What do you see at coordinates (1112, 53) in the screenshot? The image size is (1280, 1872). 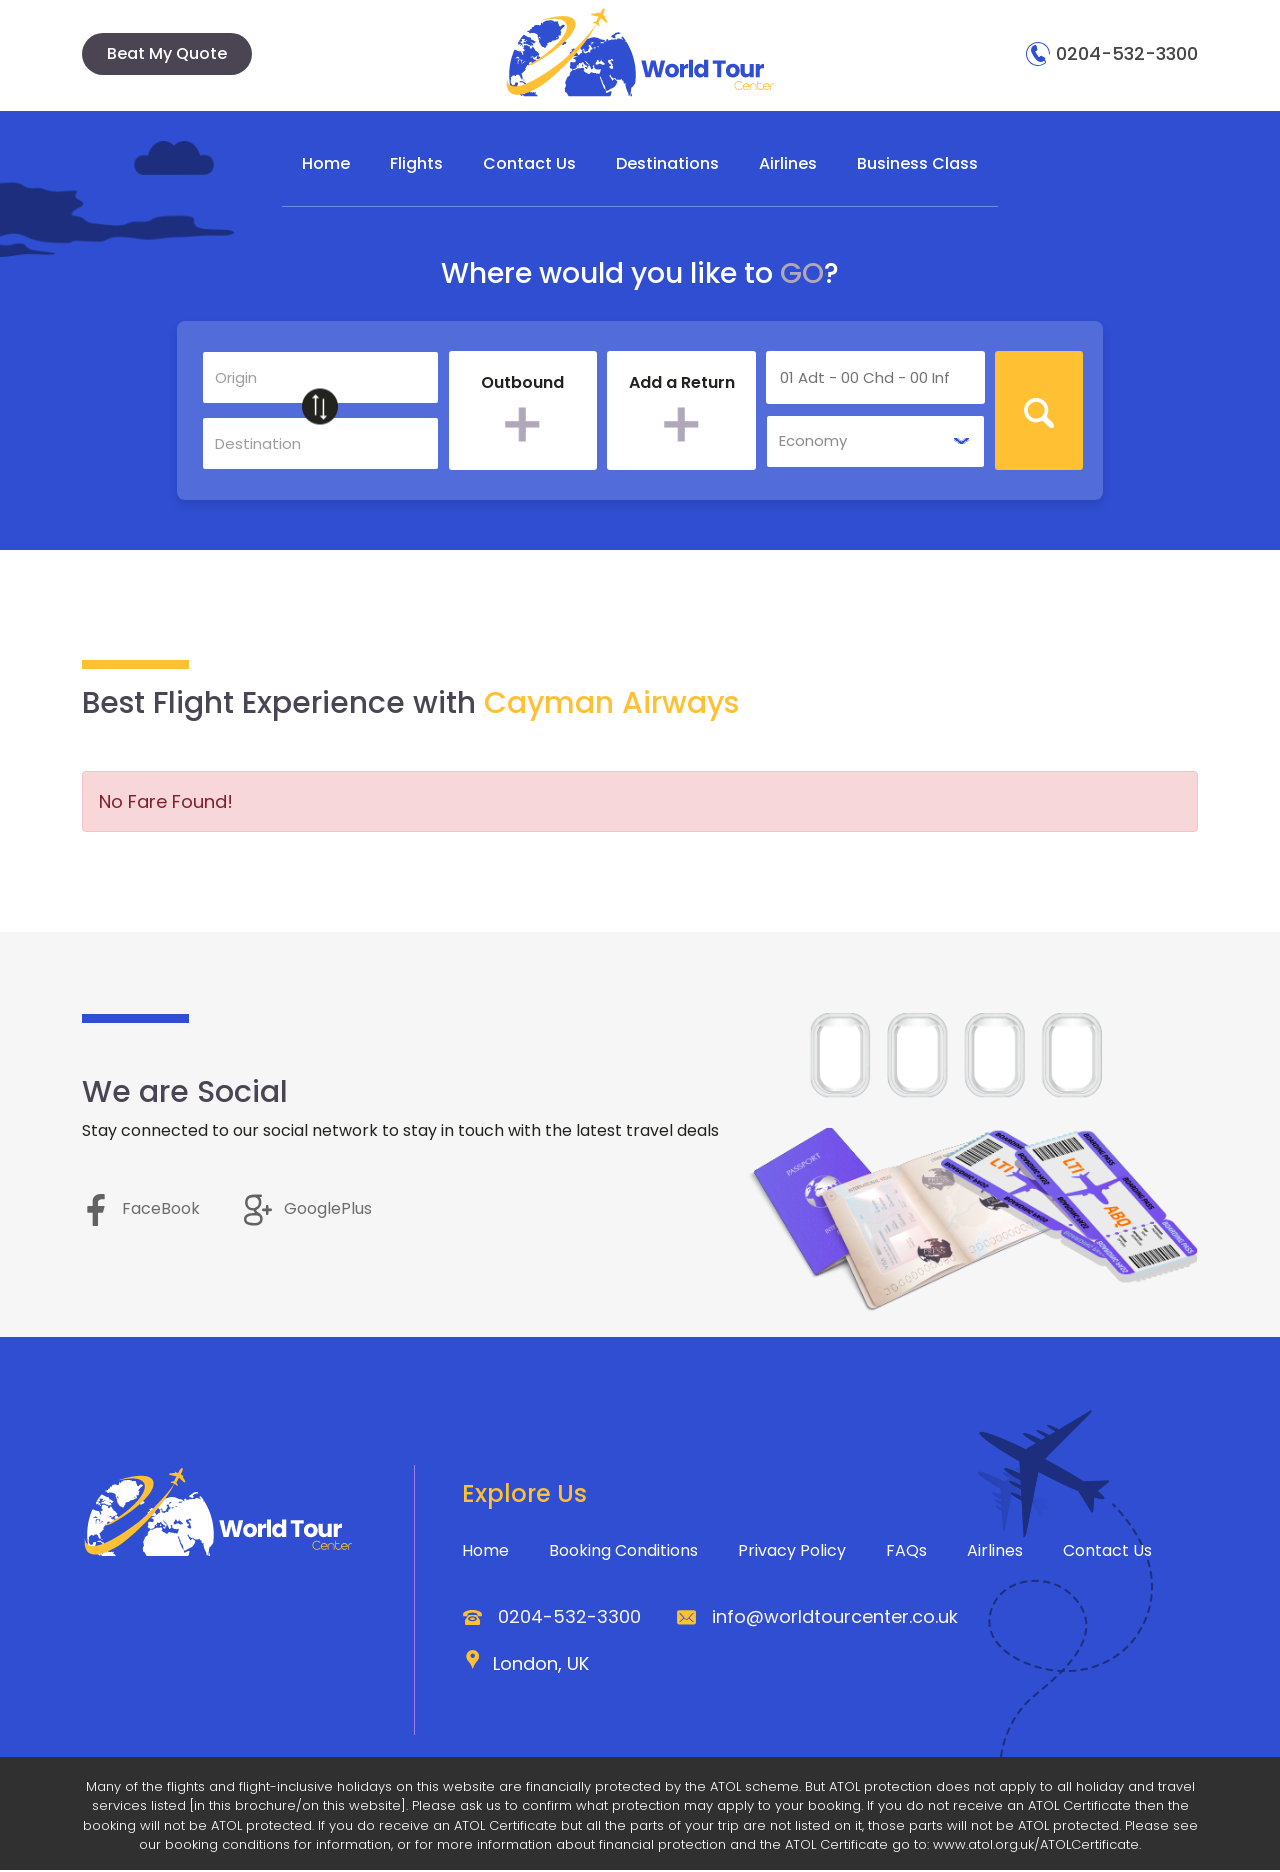 I see `0204-532-3300` at bounding box center [1112, 53].